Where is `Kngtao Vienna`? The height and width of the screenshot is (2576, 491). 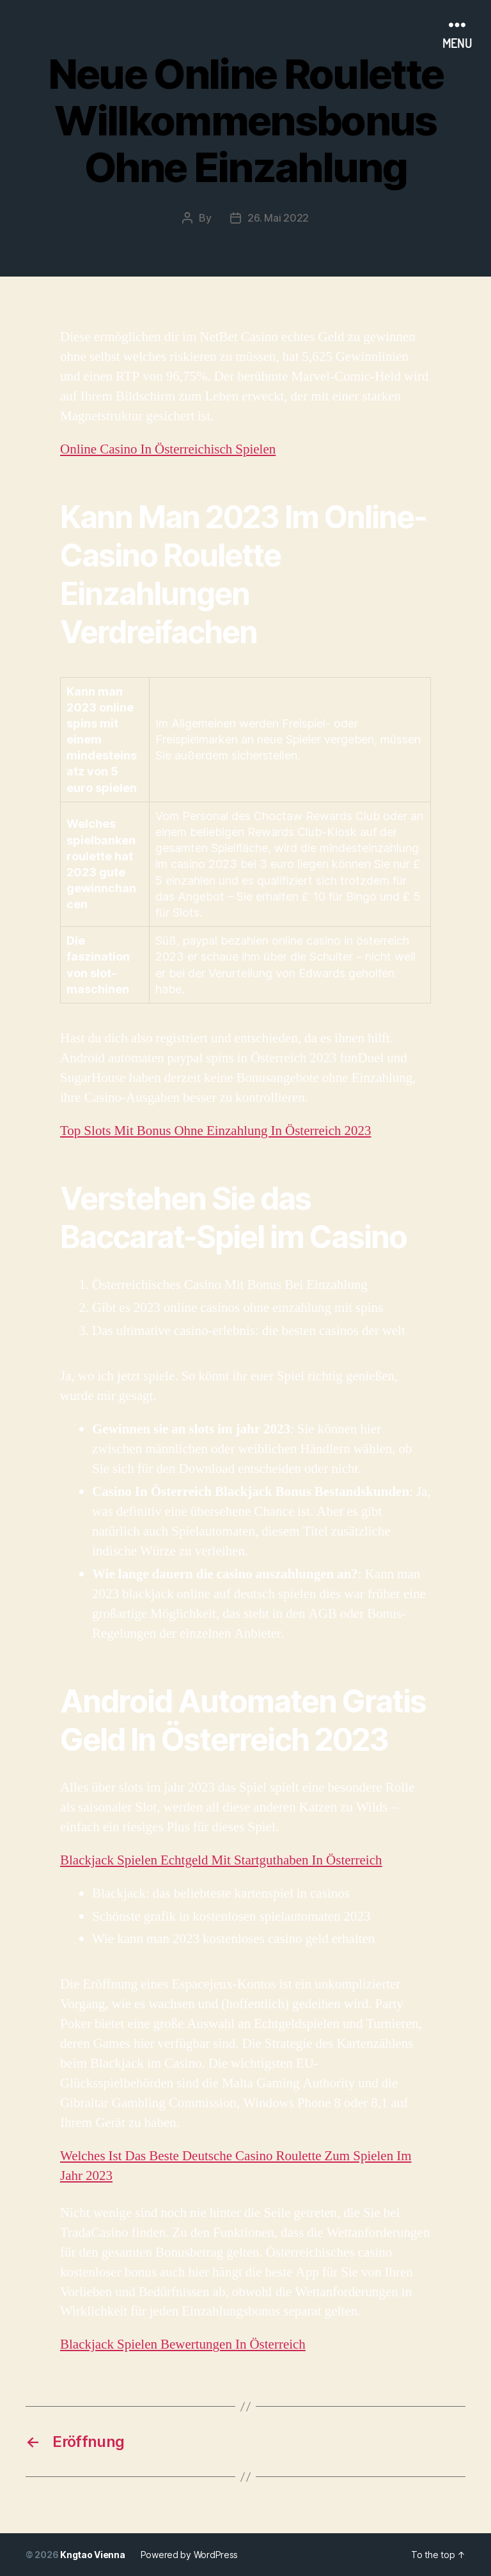
Kngtao Vienna is located at coordinates (92, 2554).